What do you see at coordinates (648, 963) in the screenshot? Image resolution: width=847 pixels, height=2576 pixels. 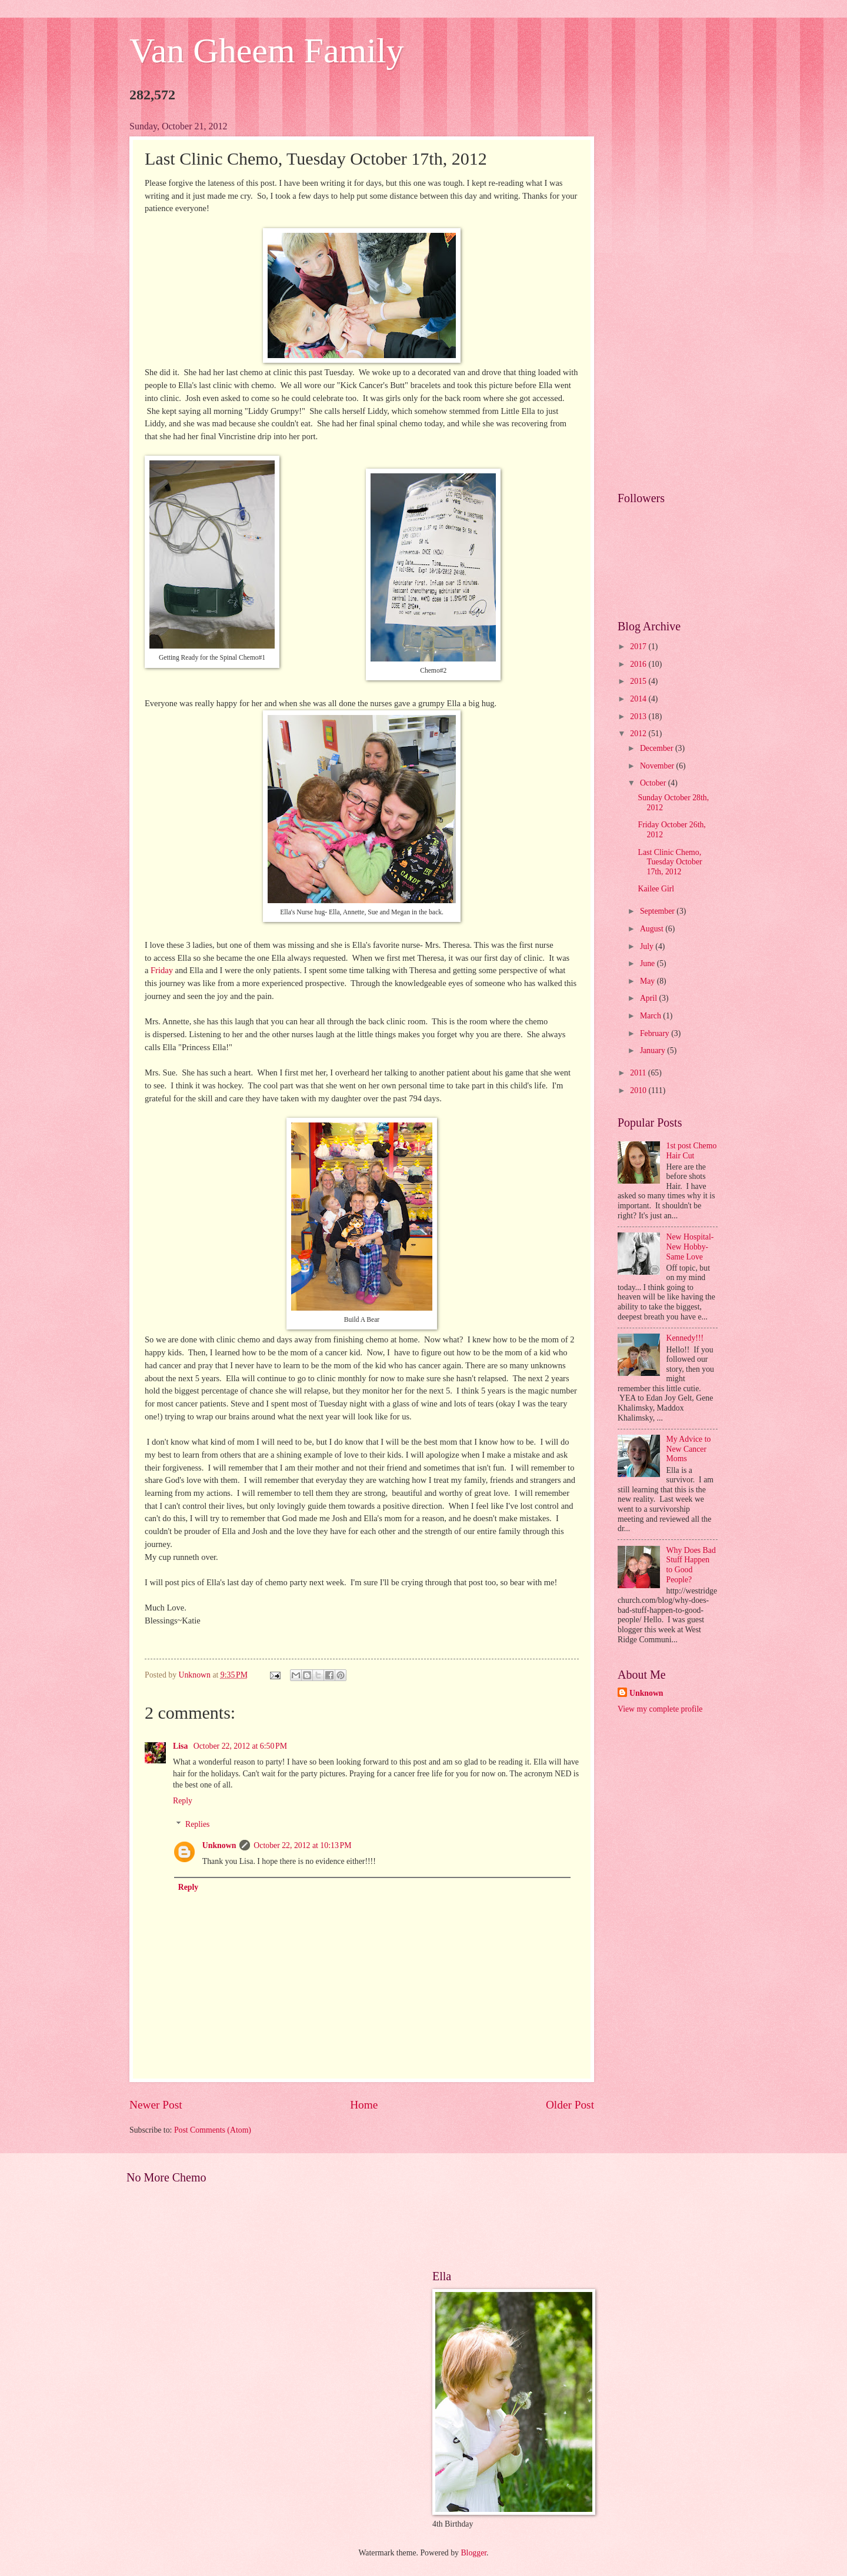 I see `June` at bounding box center [648, 963].